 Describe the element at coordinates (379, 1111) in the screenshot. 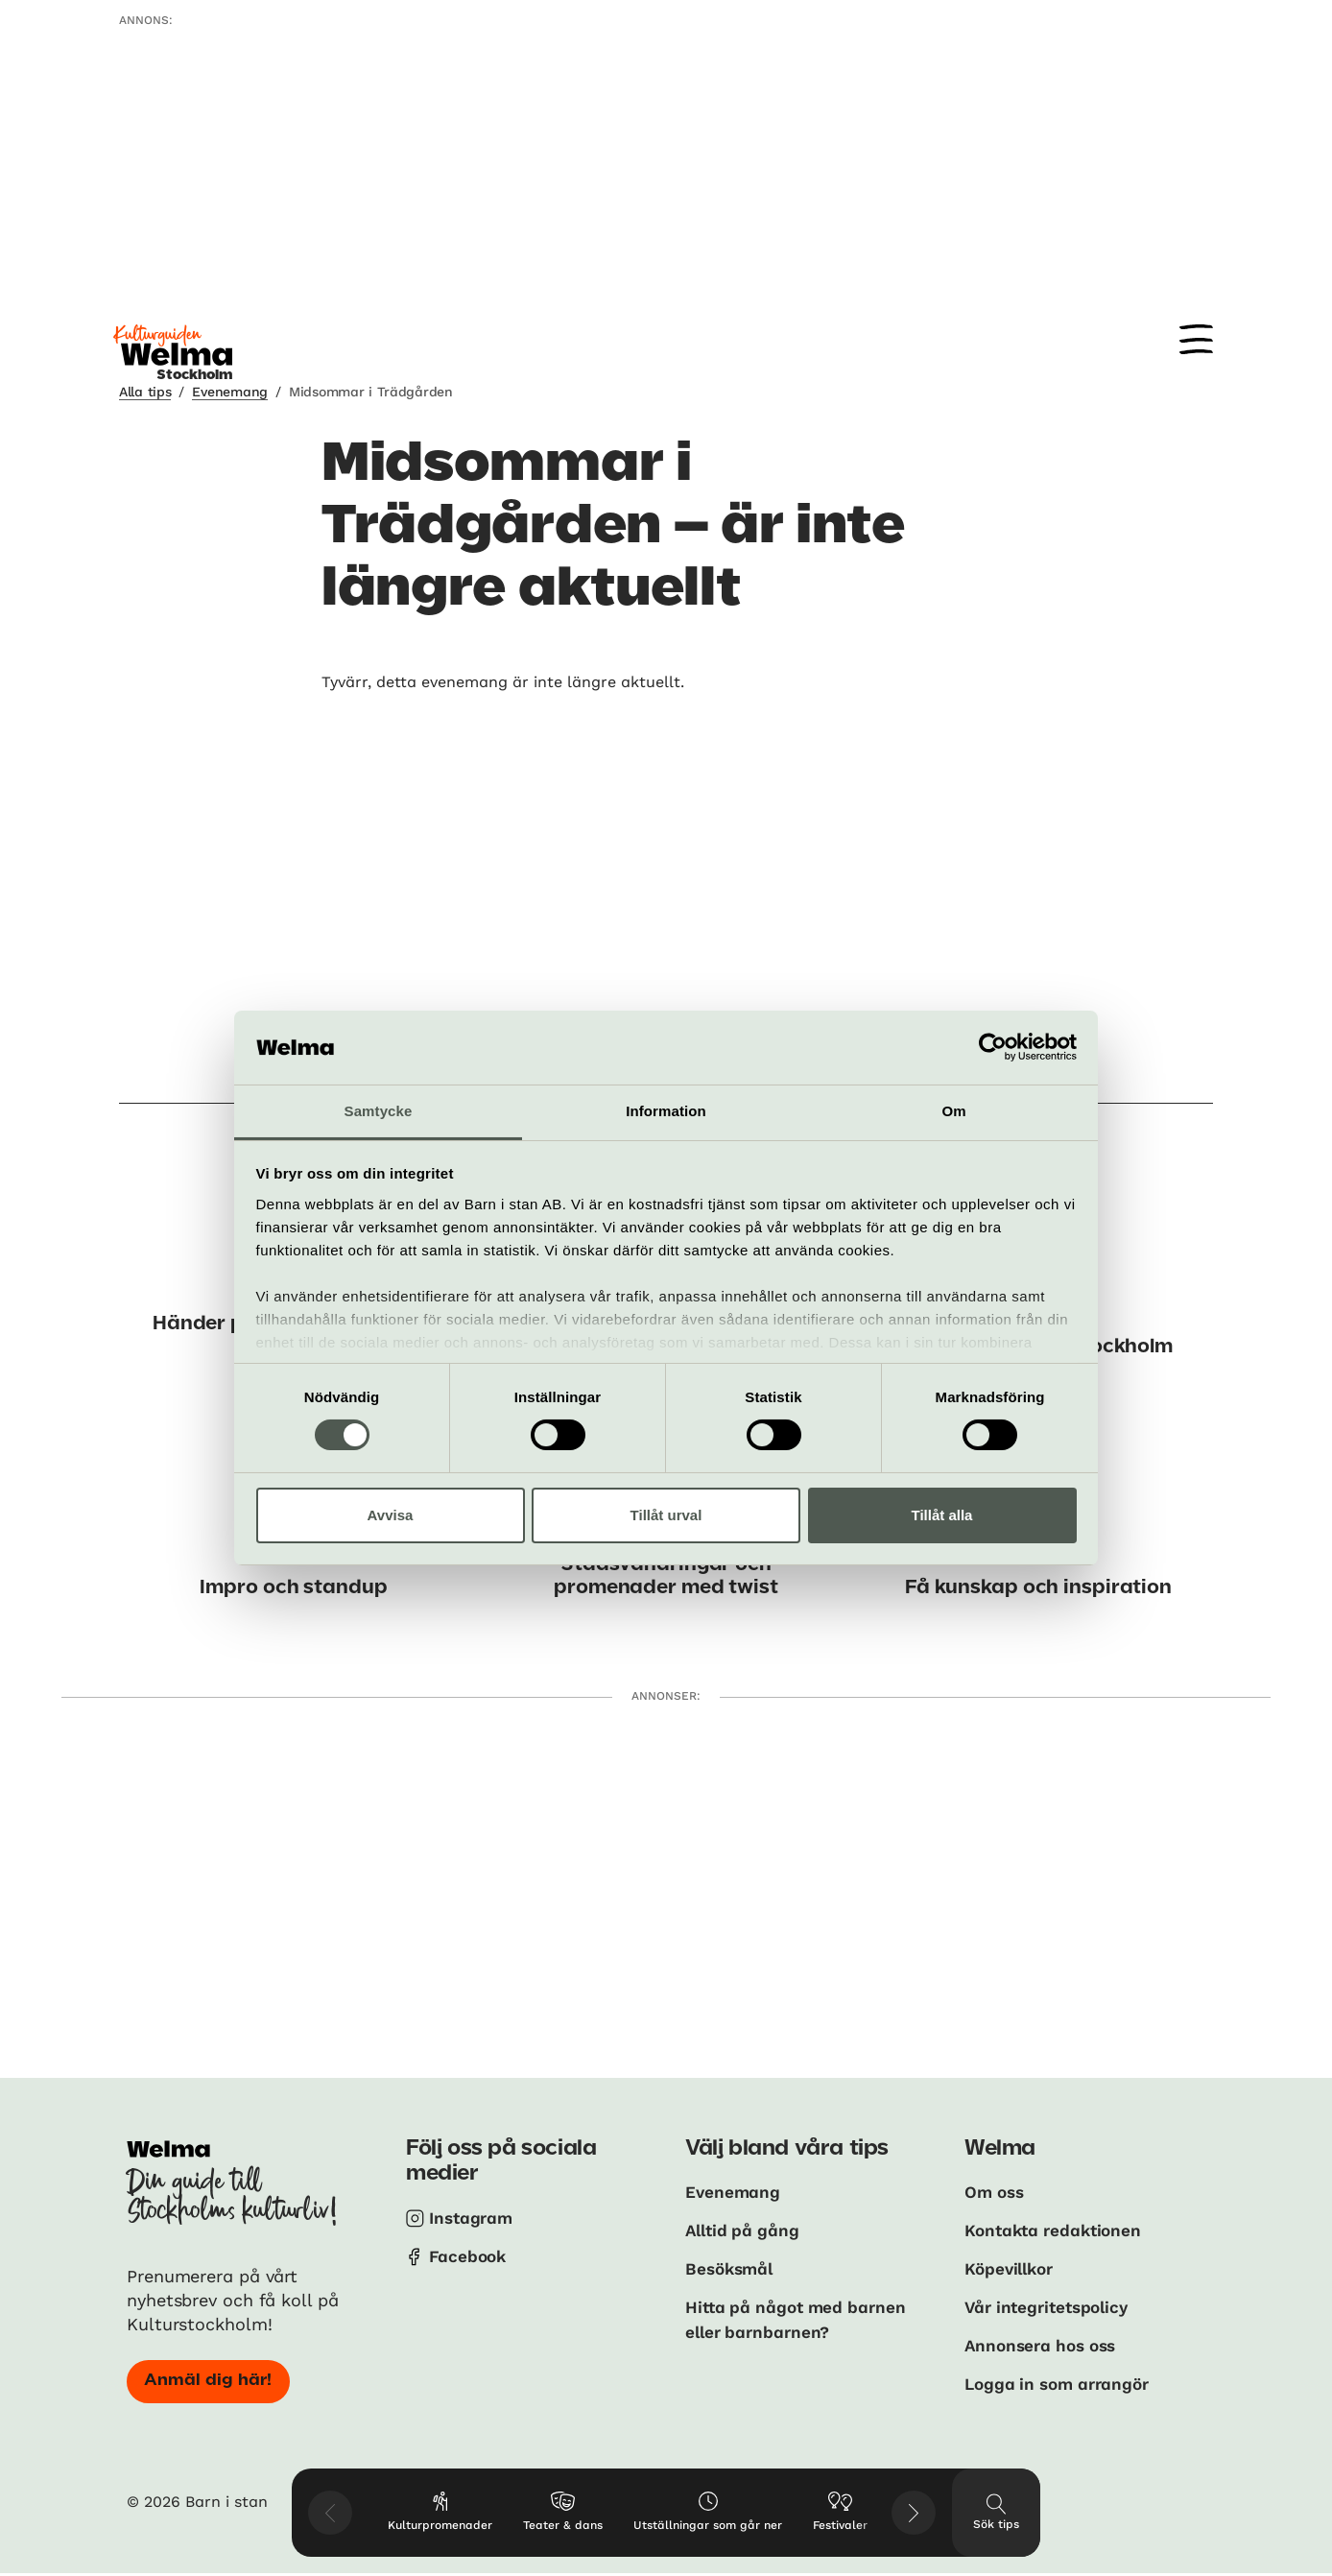

I see `Samtycke [tab]` at that location.